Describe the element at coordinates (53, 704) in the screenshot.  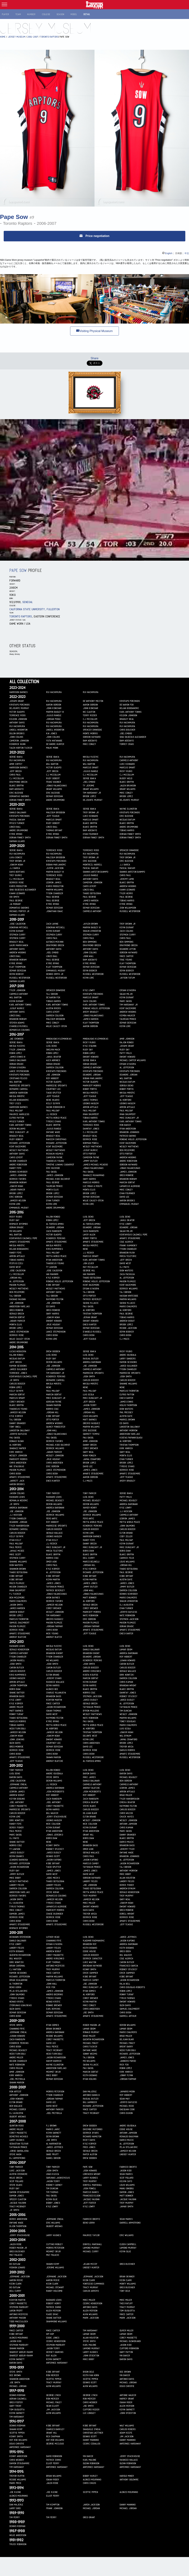
I see `Aaron Gordon` at that location.